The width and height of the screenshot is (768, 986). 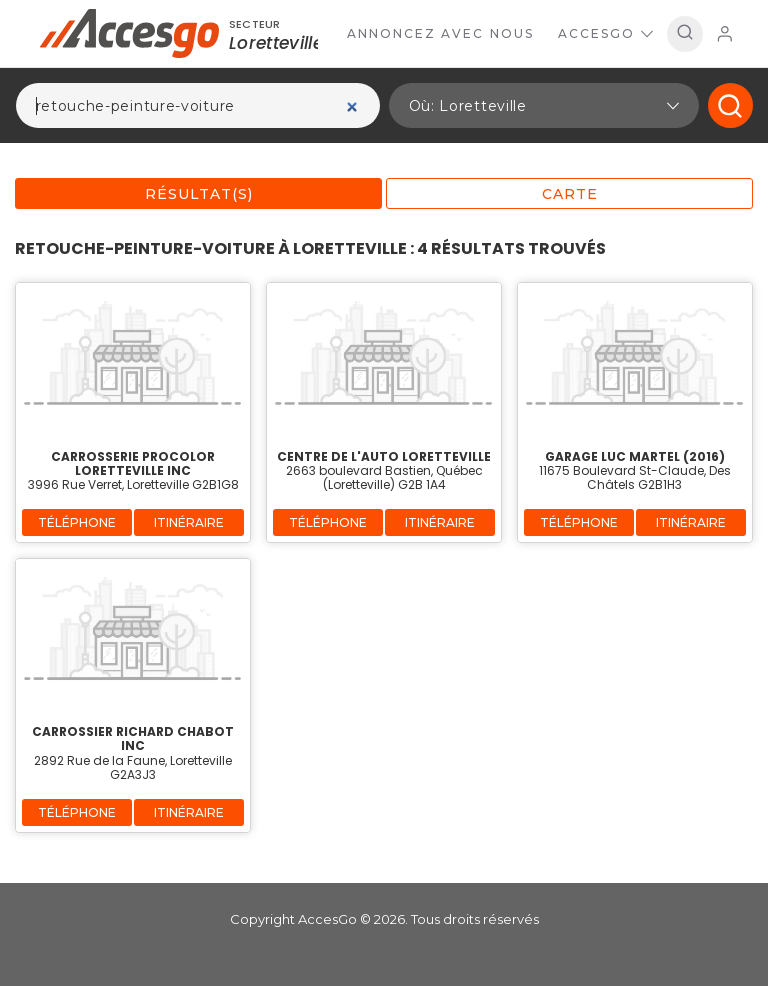 What do you see at coordinates (605, 33) in the screenshot?
I see `AccesGo` at bounding box center [605, 33].